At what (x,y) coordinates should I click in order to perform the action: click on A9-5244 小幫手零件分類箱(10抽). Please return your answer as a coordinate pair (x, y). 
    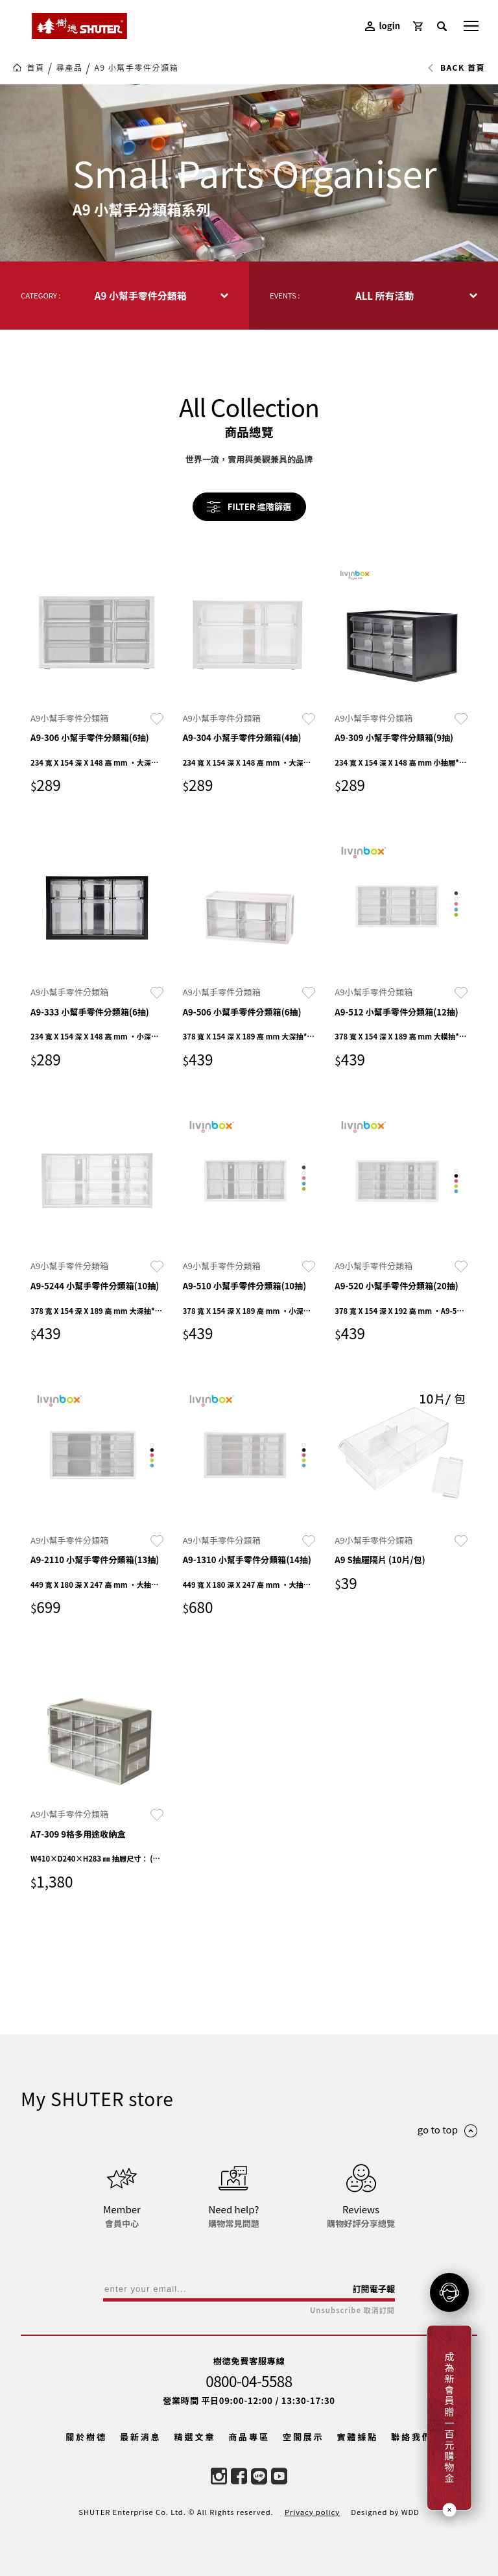
    Looking at the image, I should click on (94, 1286).